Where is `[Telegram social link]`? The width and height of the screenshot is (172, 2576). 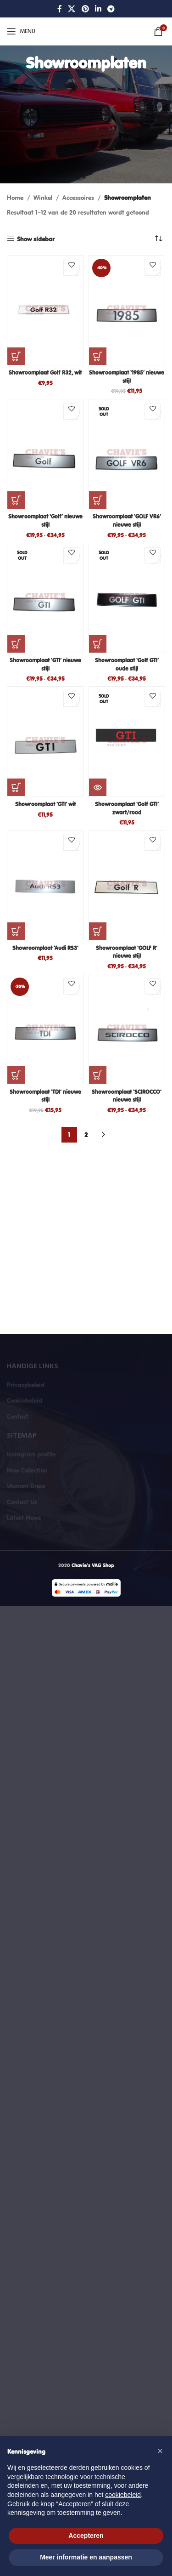
[Telegram social link] is located at coordinates (110, 9).